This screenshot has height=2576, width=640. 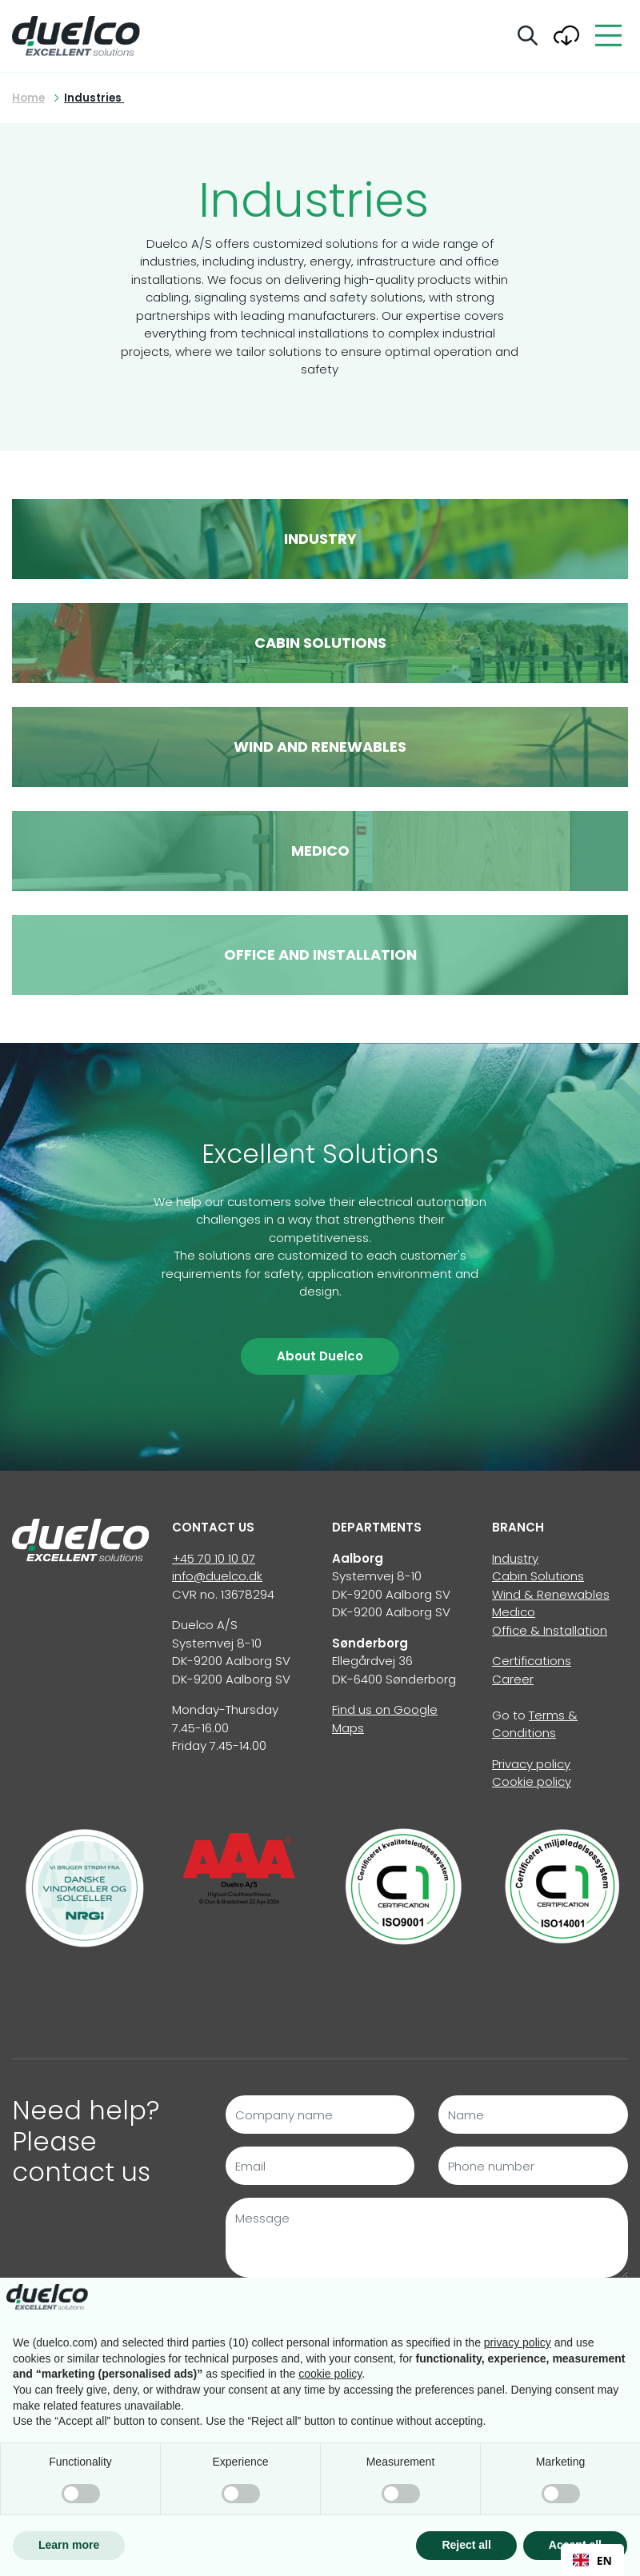 I want to click on Learn more [button], so click(x=68, y=2544).